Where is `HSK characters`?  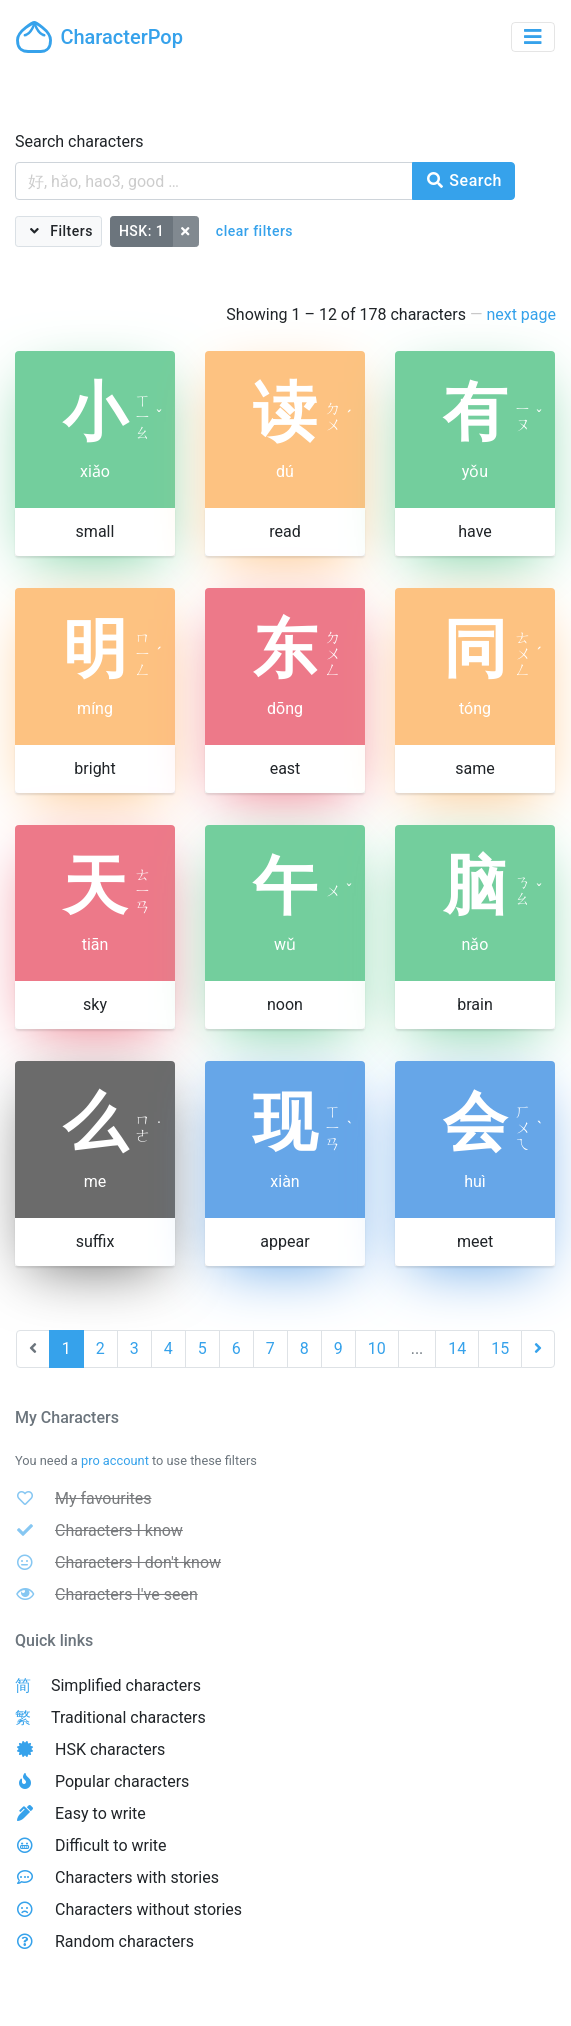
HSK characters is located at coordinates (110, 1749).